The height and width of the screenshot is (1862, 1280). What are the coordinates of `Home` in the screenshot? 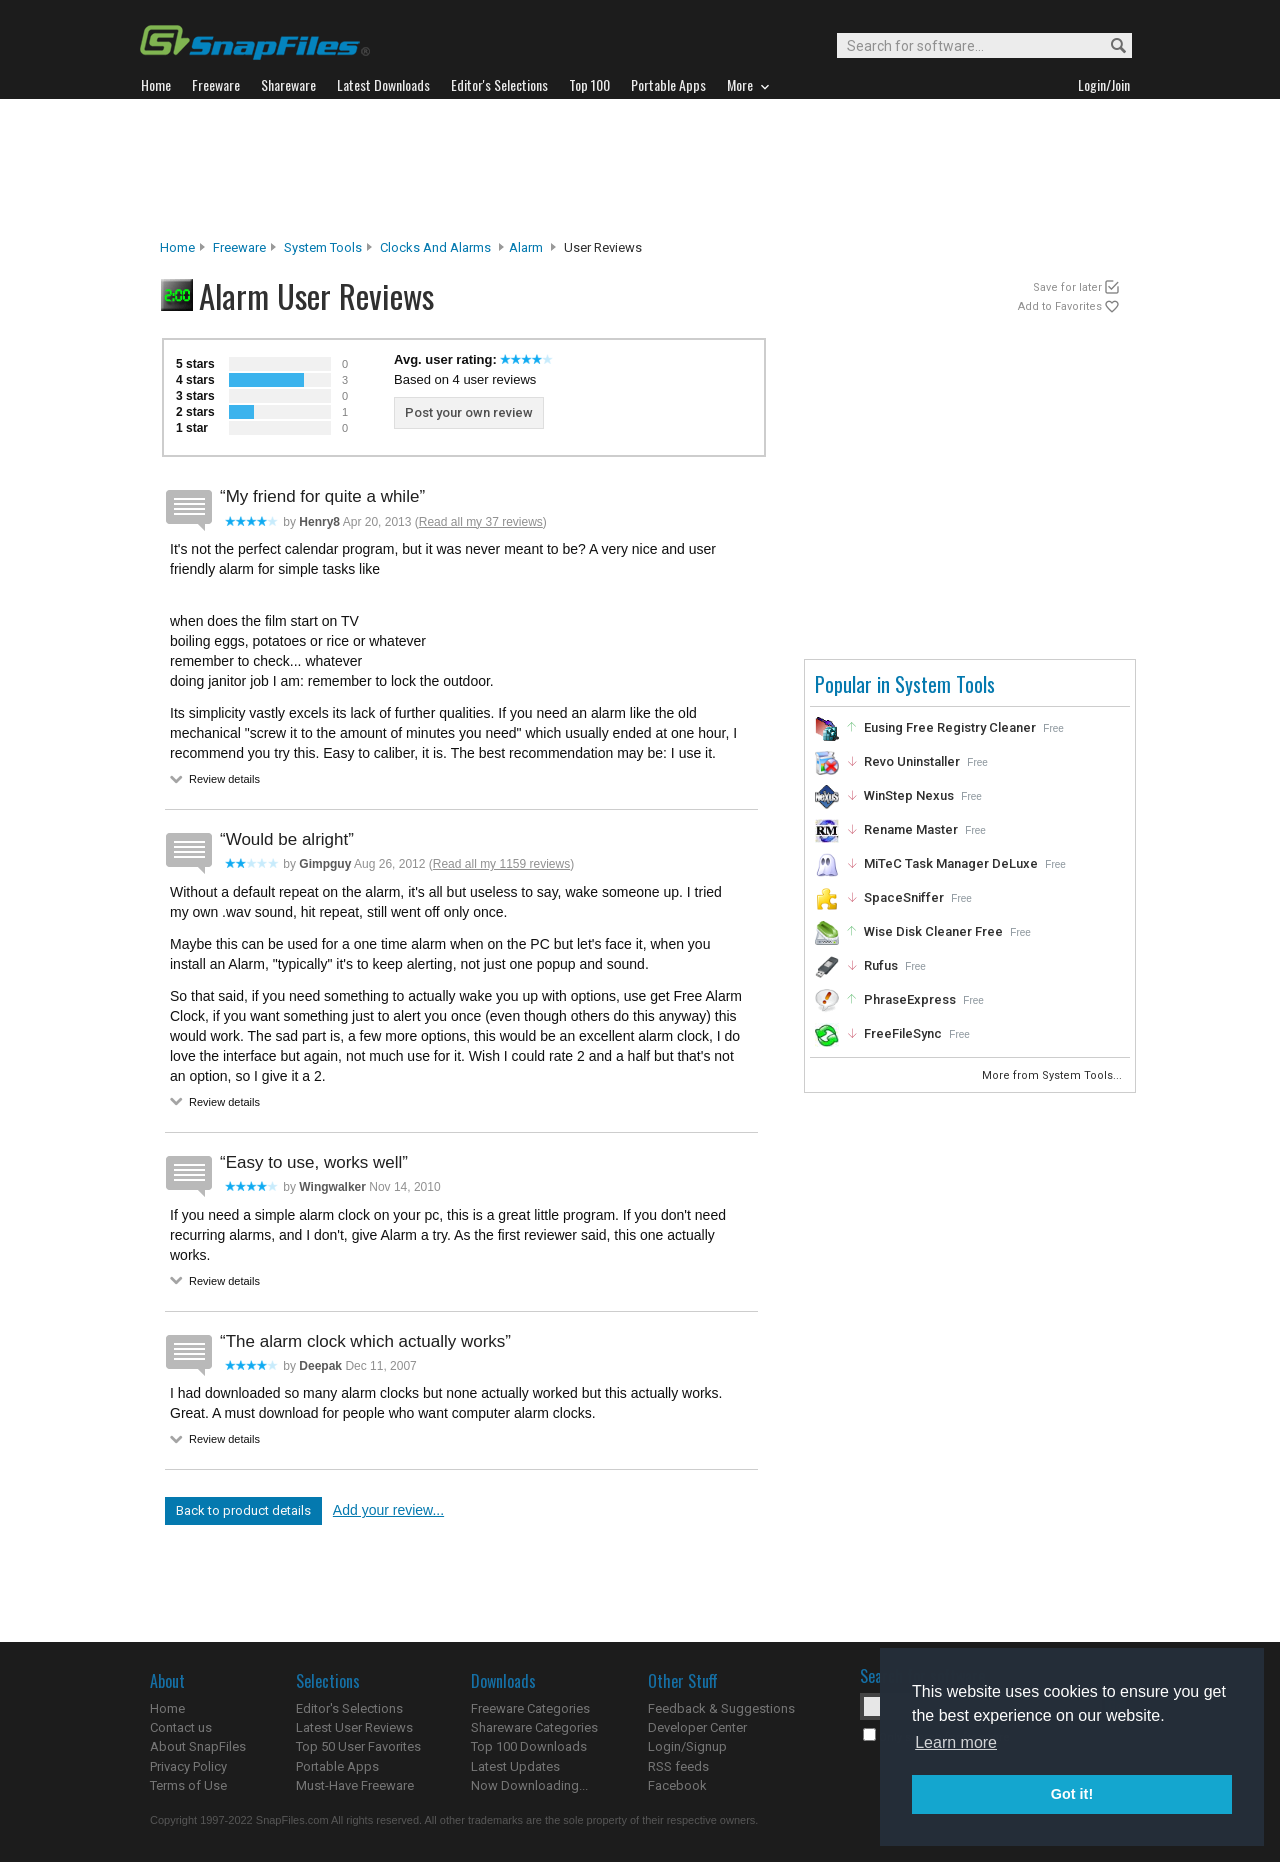 It's located at (177, 247).